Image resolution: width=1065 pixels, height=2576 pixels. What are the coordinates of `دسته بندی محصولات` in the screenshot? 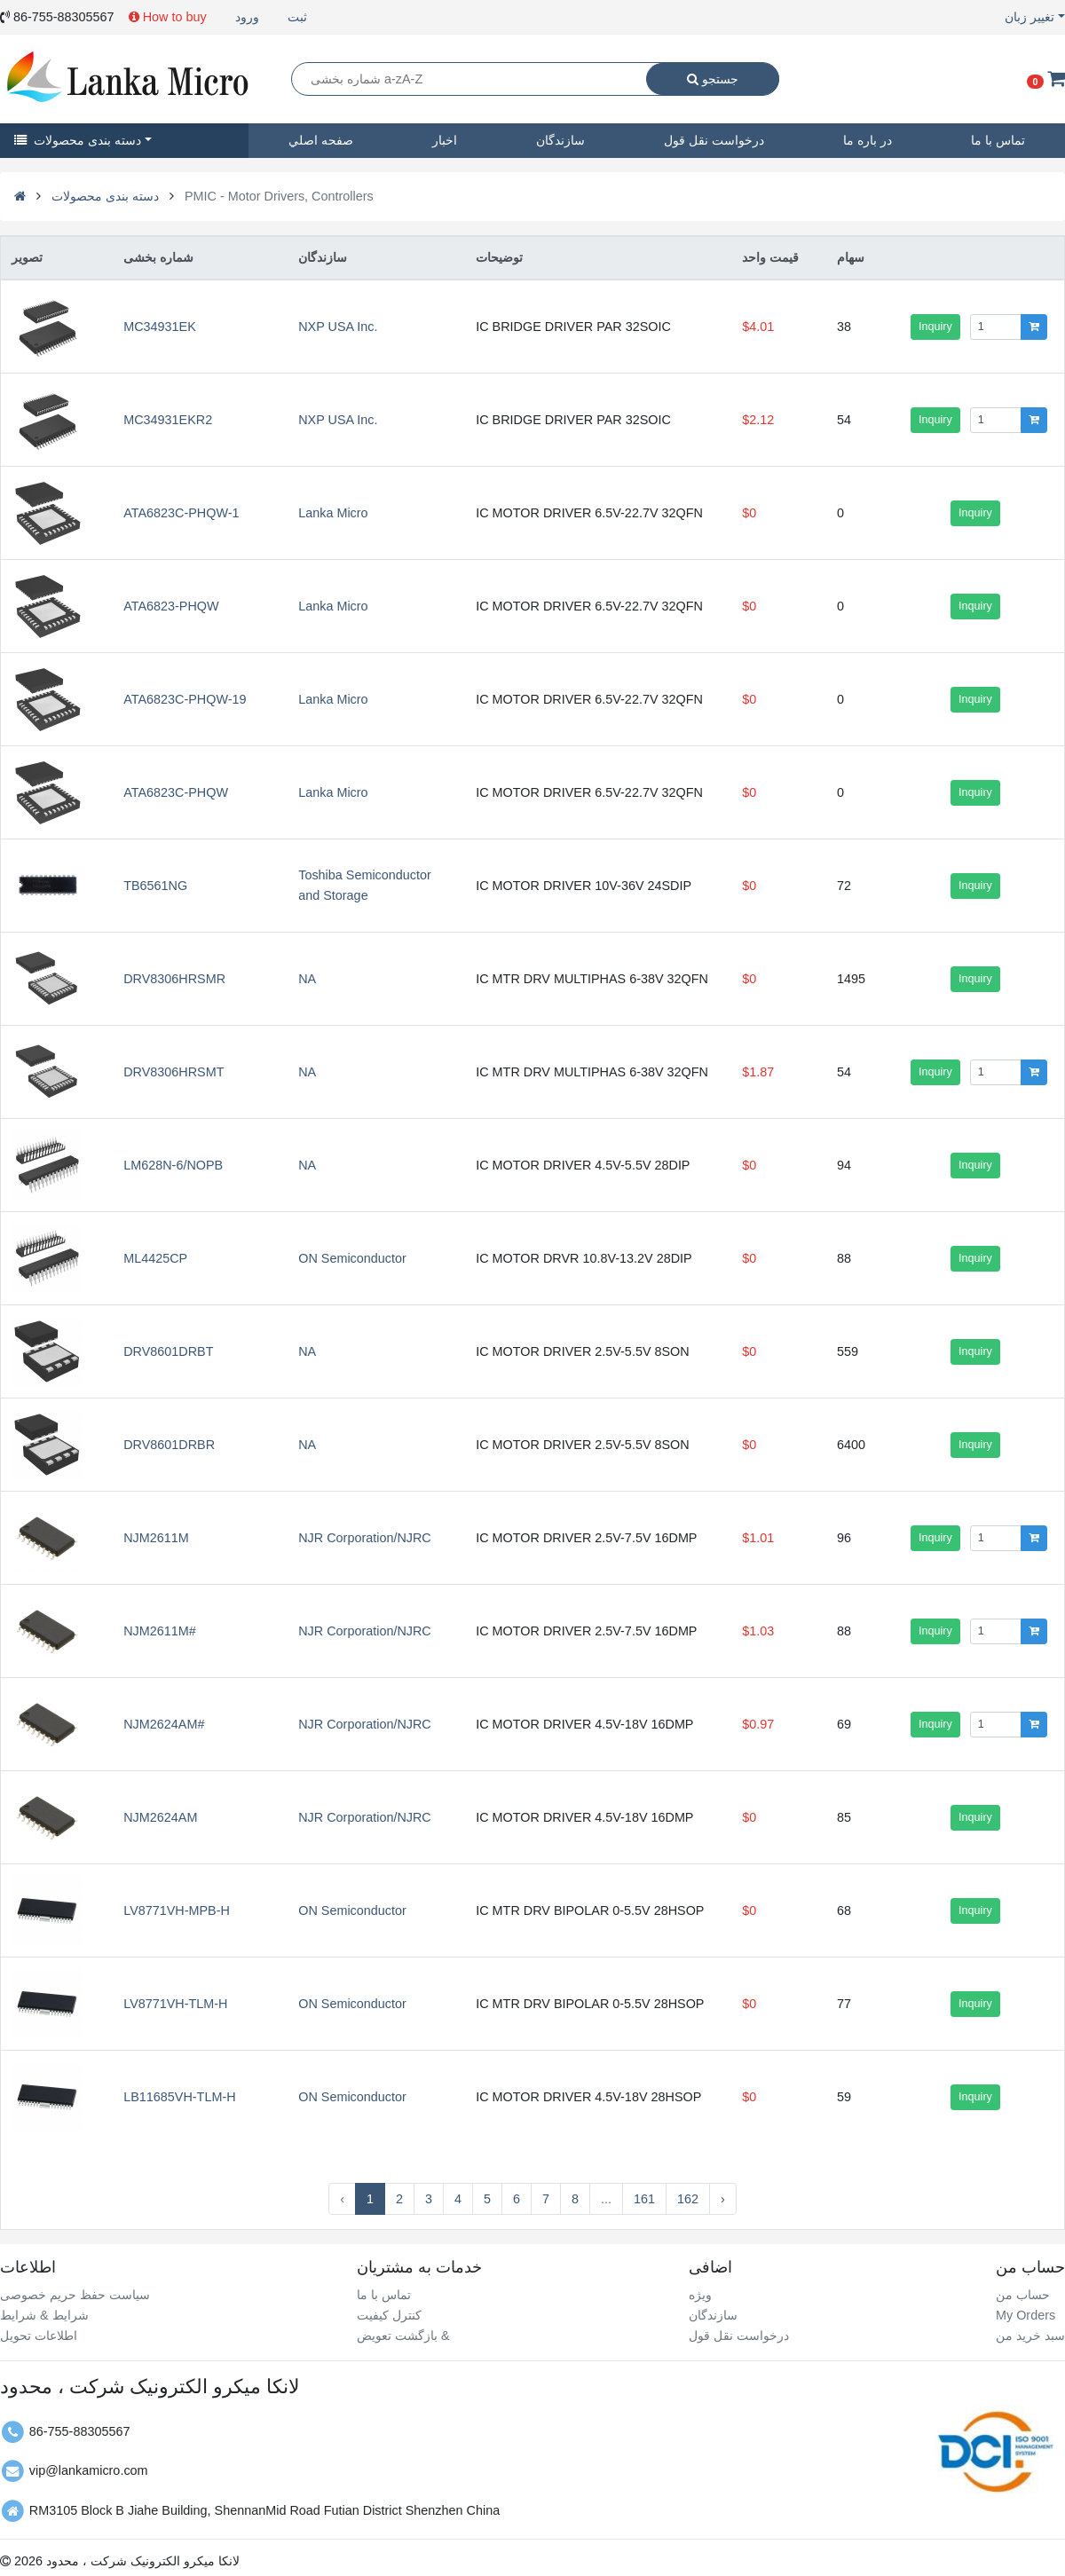 It's located at (77, 140).